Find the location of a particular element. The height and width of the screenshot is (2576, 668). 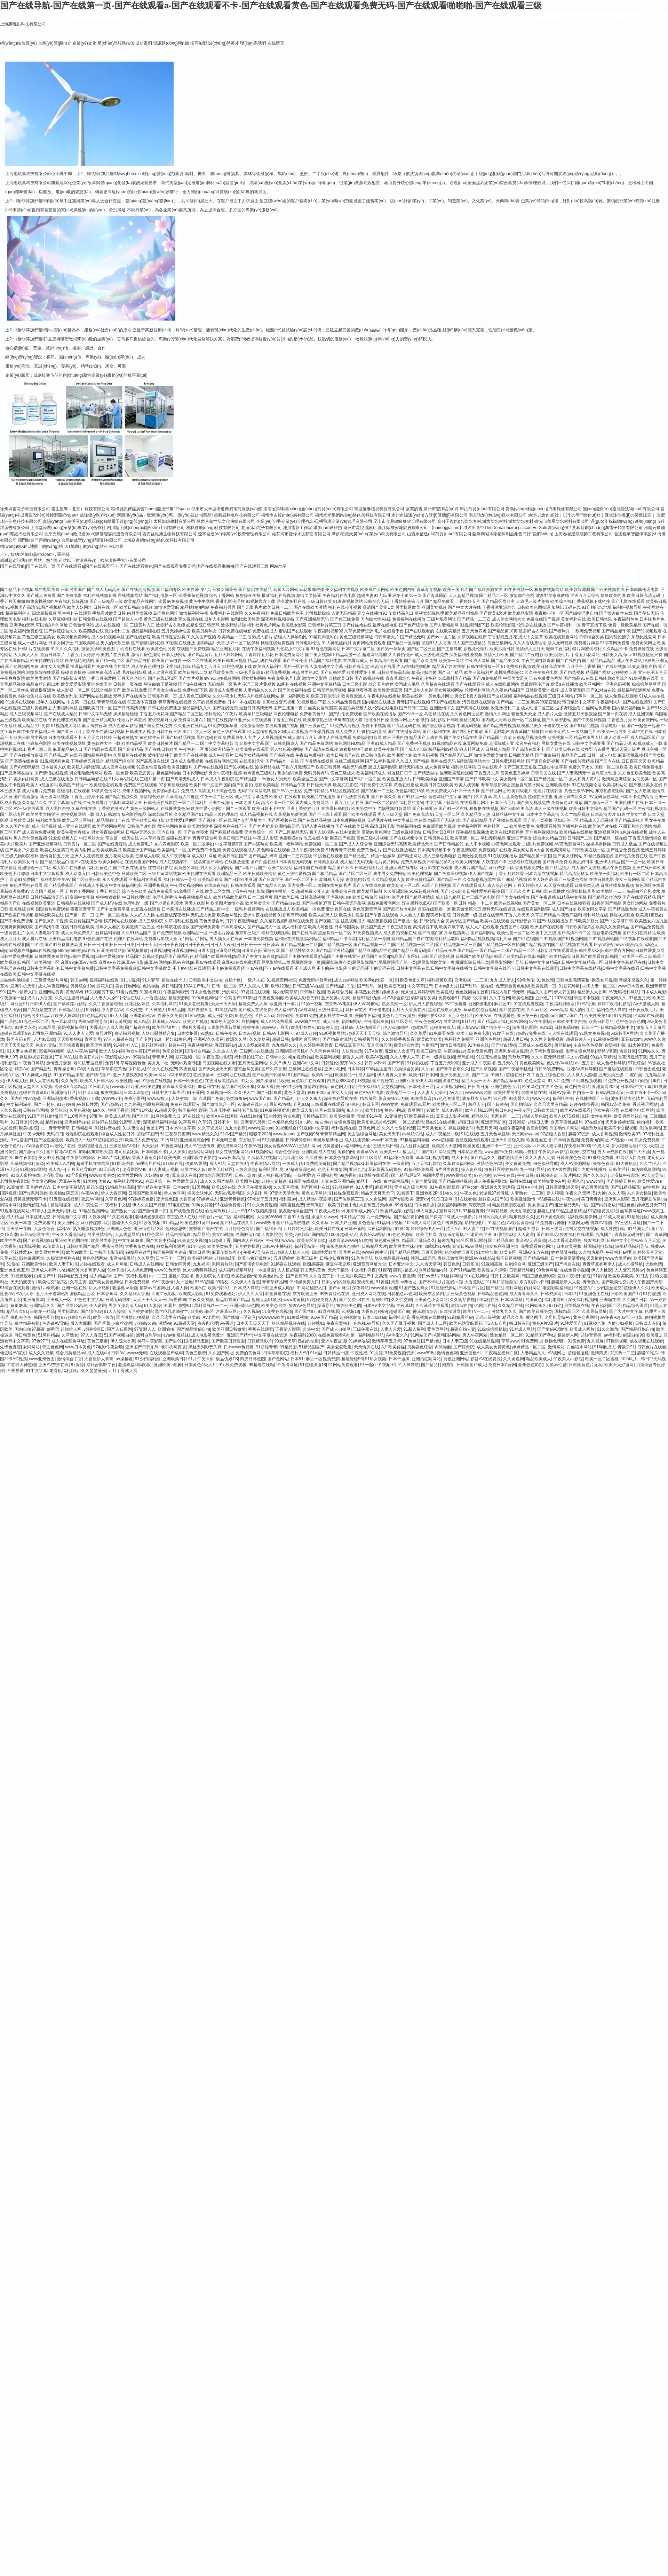

丁香五月桃花网 is located at coordinates (154, 713).